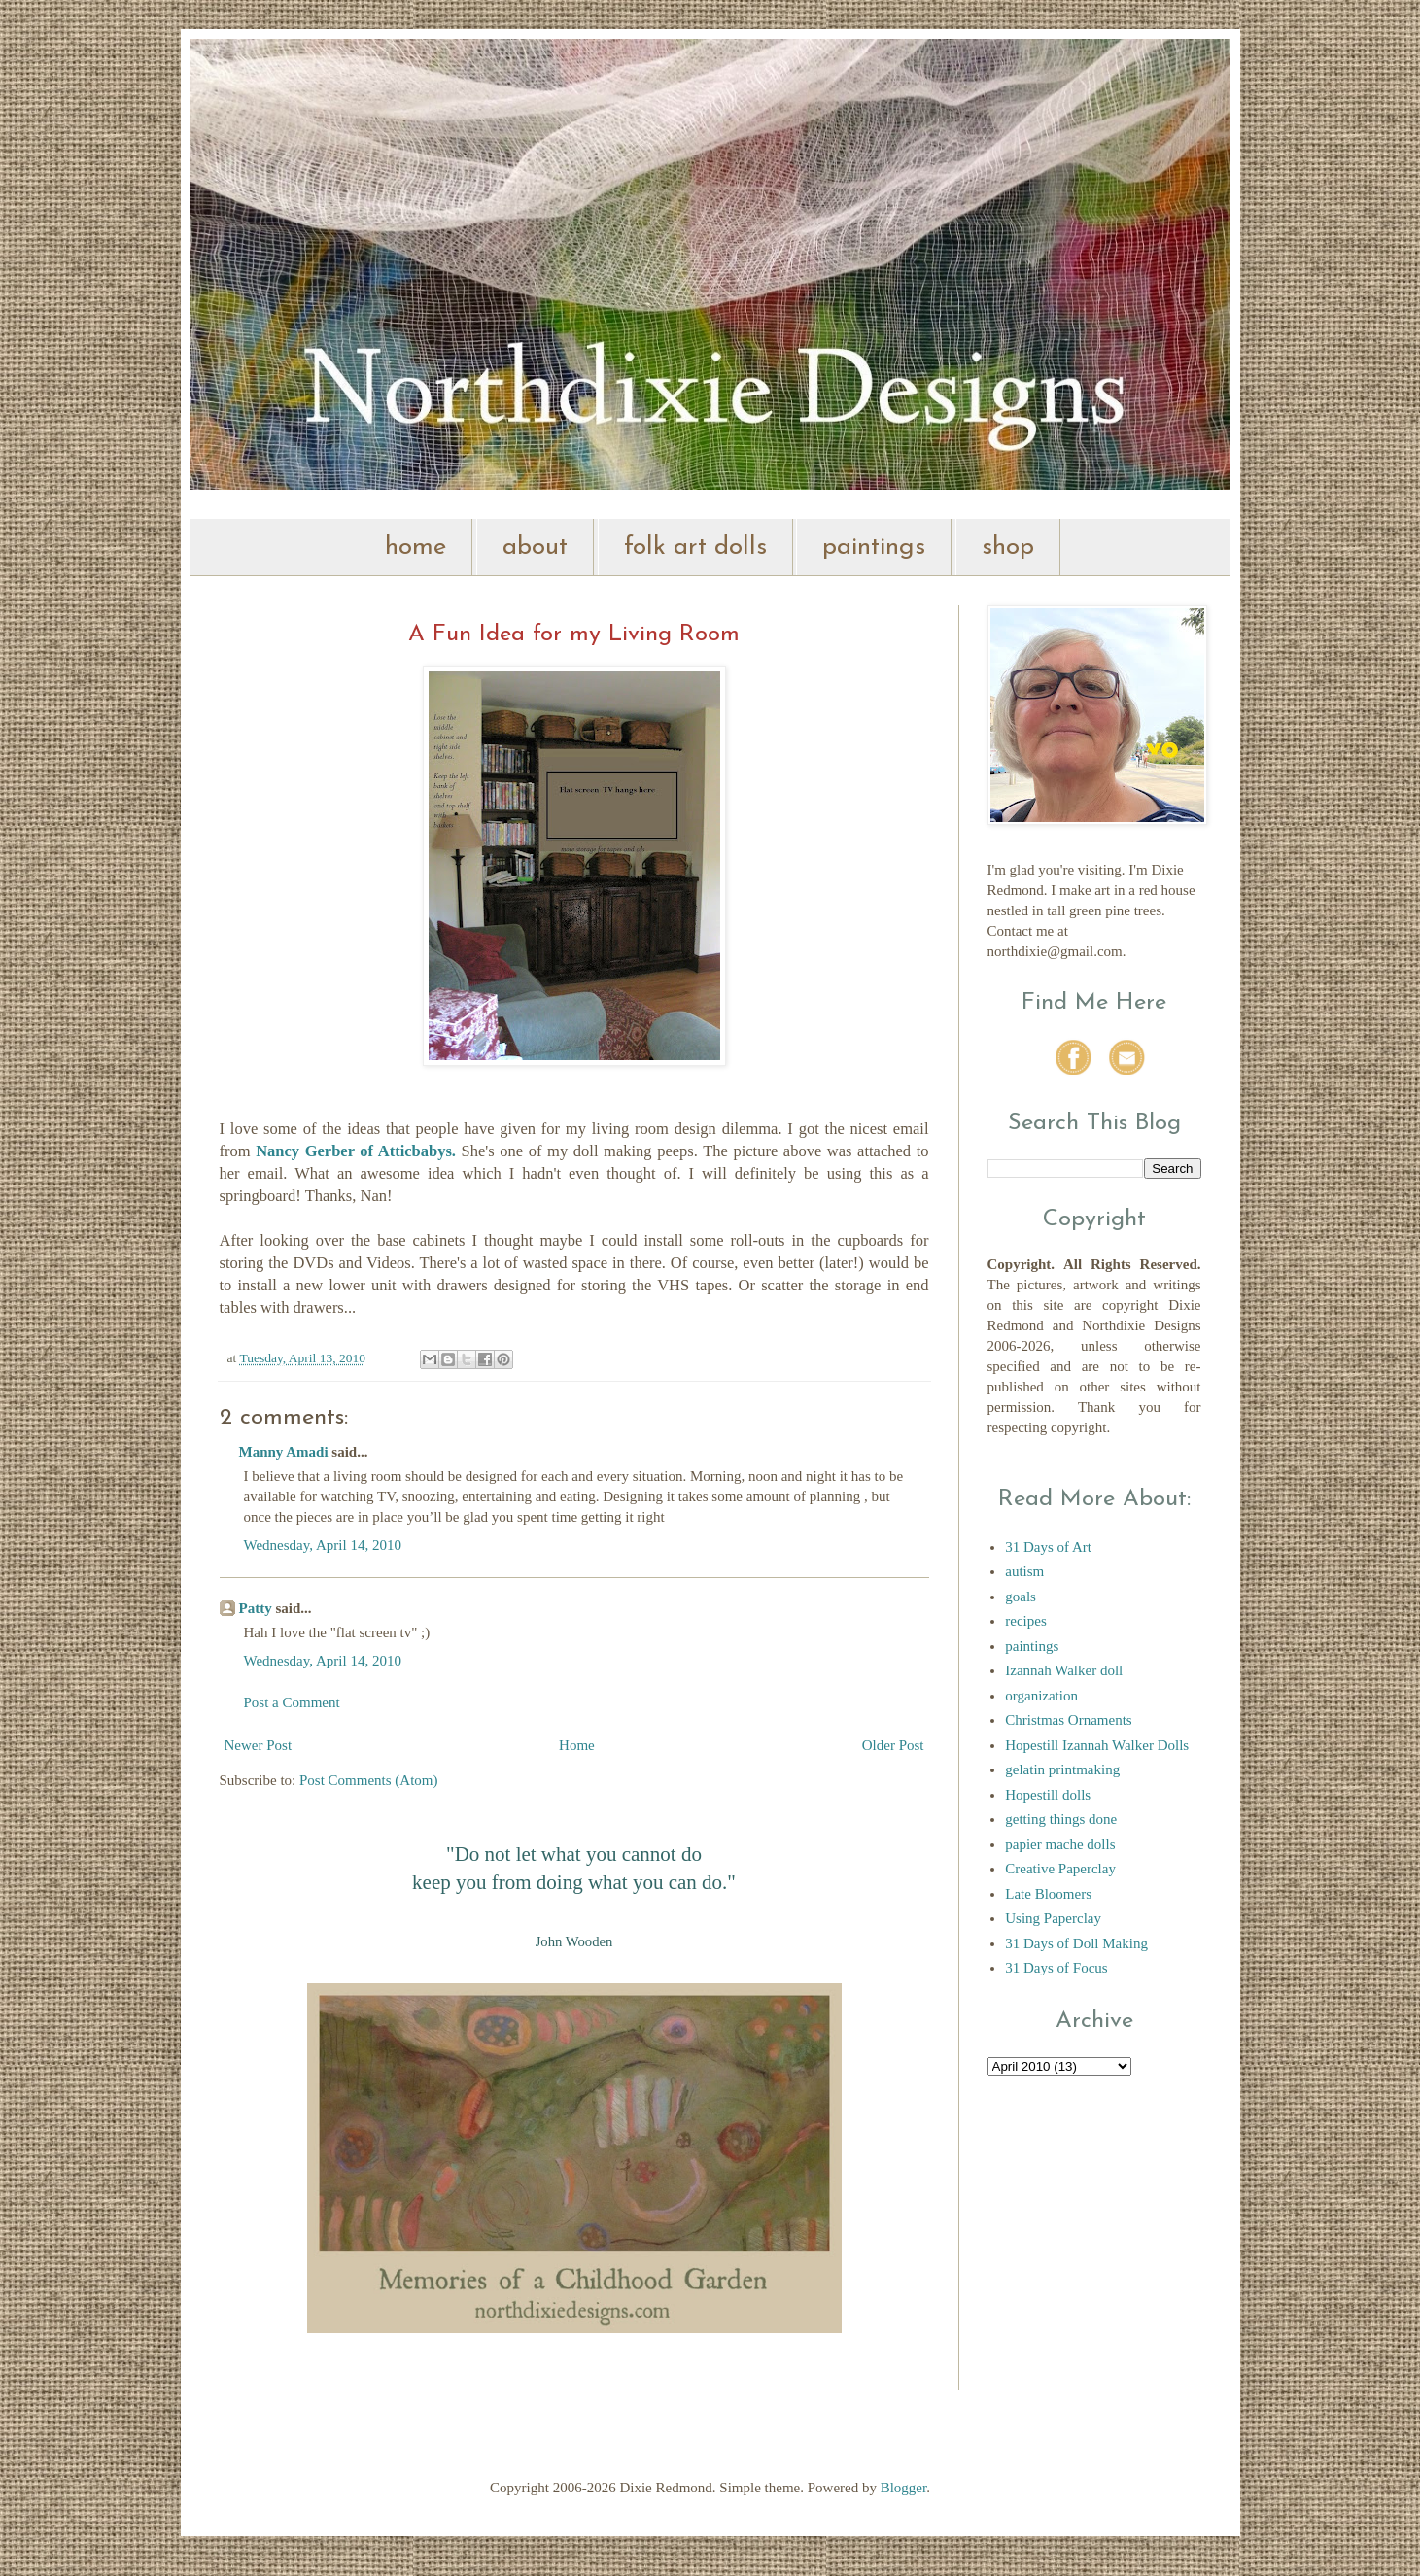 The height and width of the screenshot is (2576, 1420). Describe the element at coordinates (1068, 1720) in the screenshot. I see `Christmas Ornaments` at that location.